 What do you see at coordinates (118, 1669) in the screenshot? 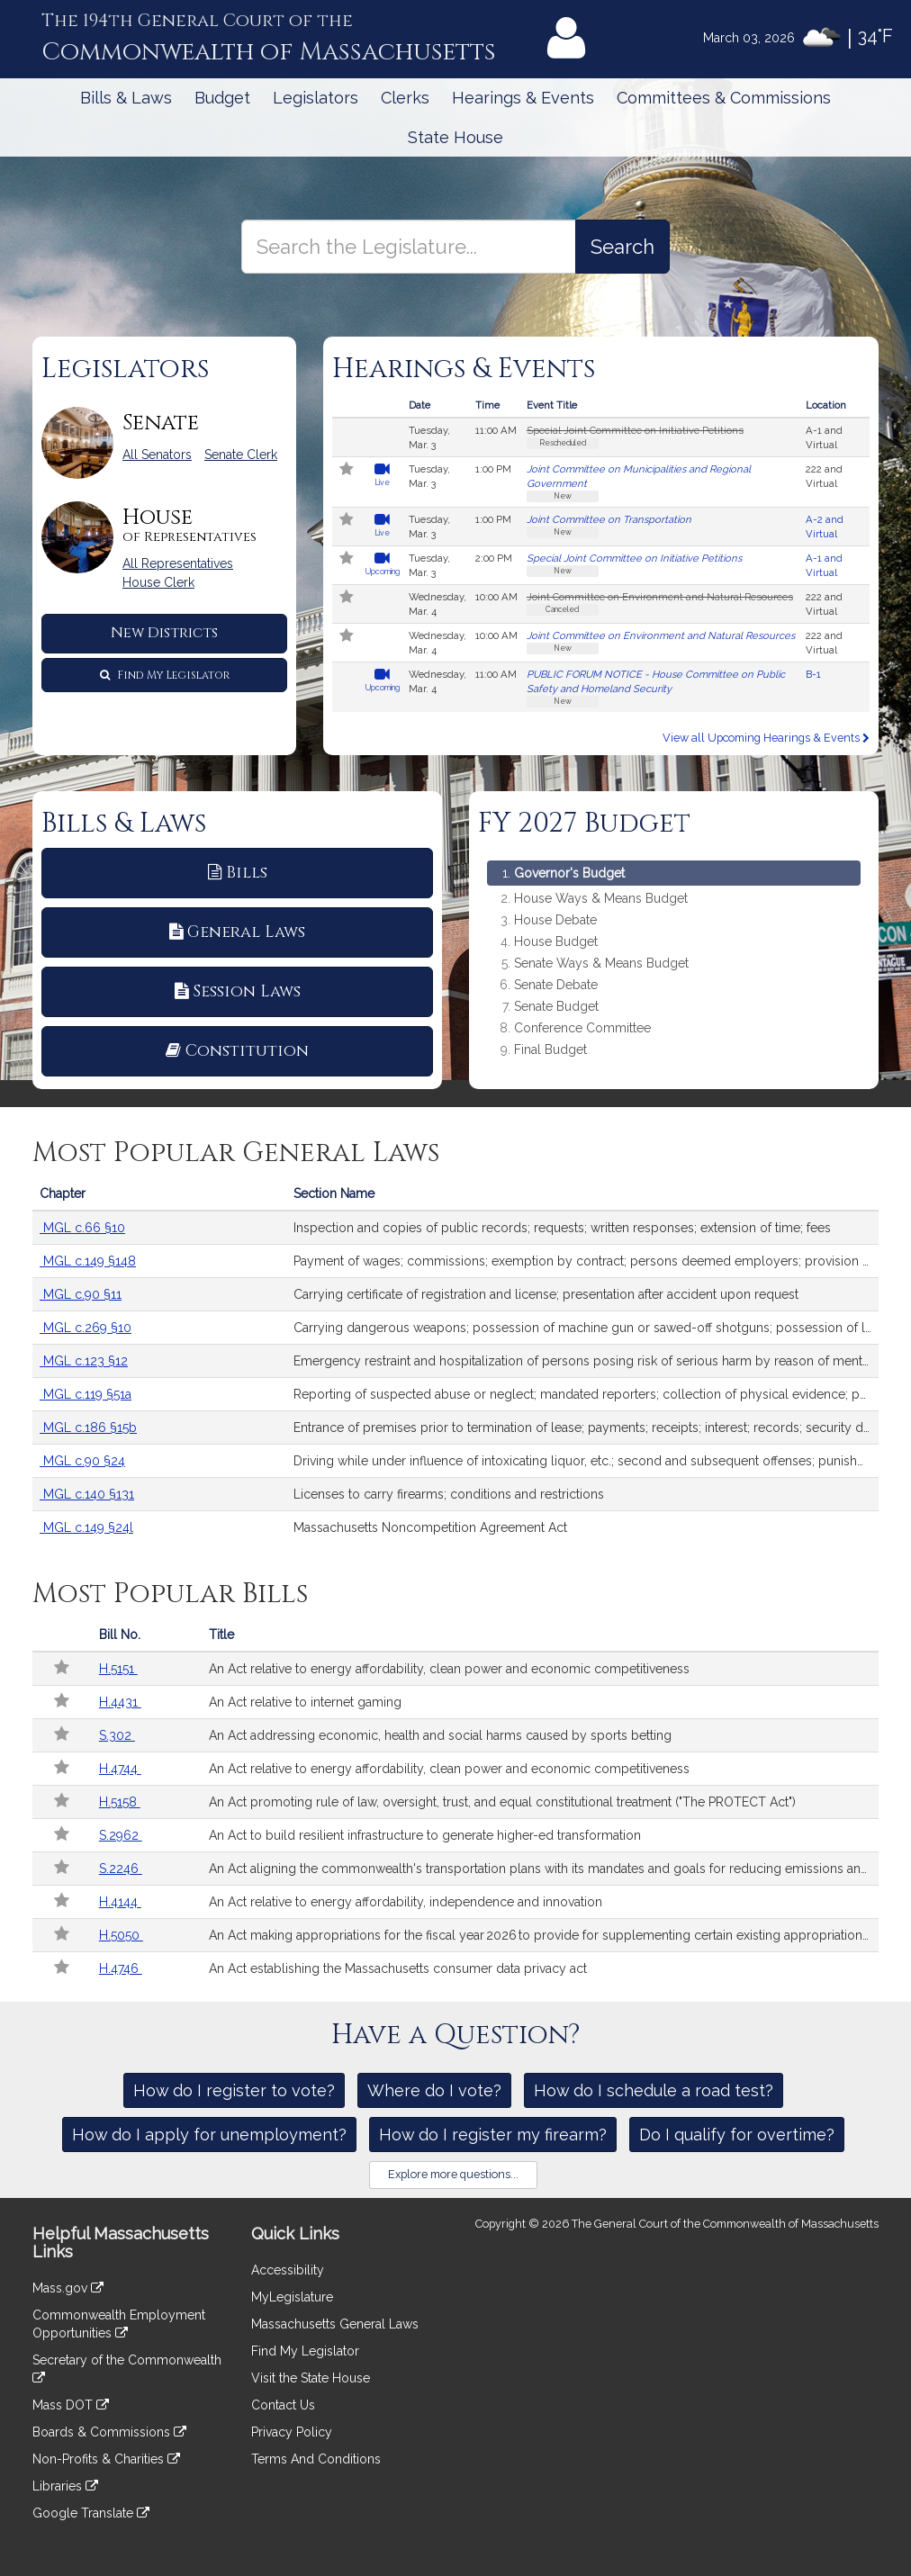
I see `H.5151` at bounding box center [118, 1669].